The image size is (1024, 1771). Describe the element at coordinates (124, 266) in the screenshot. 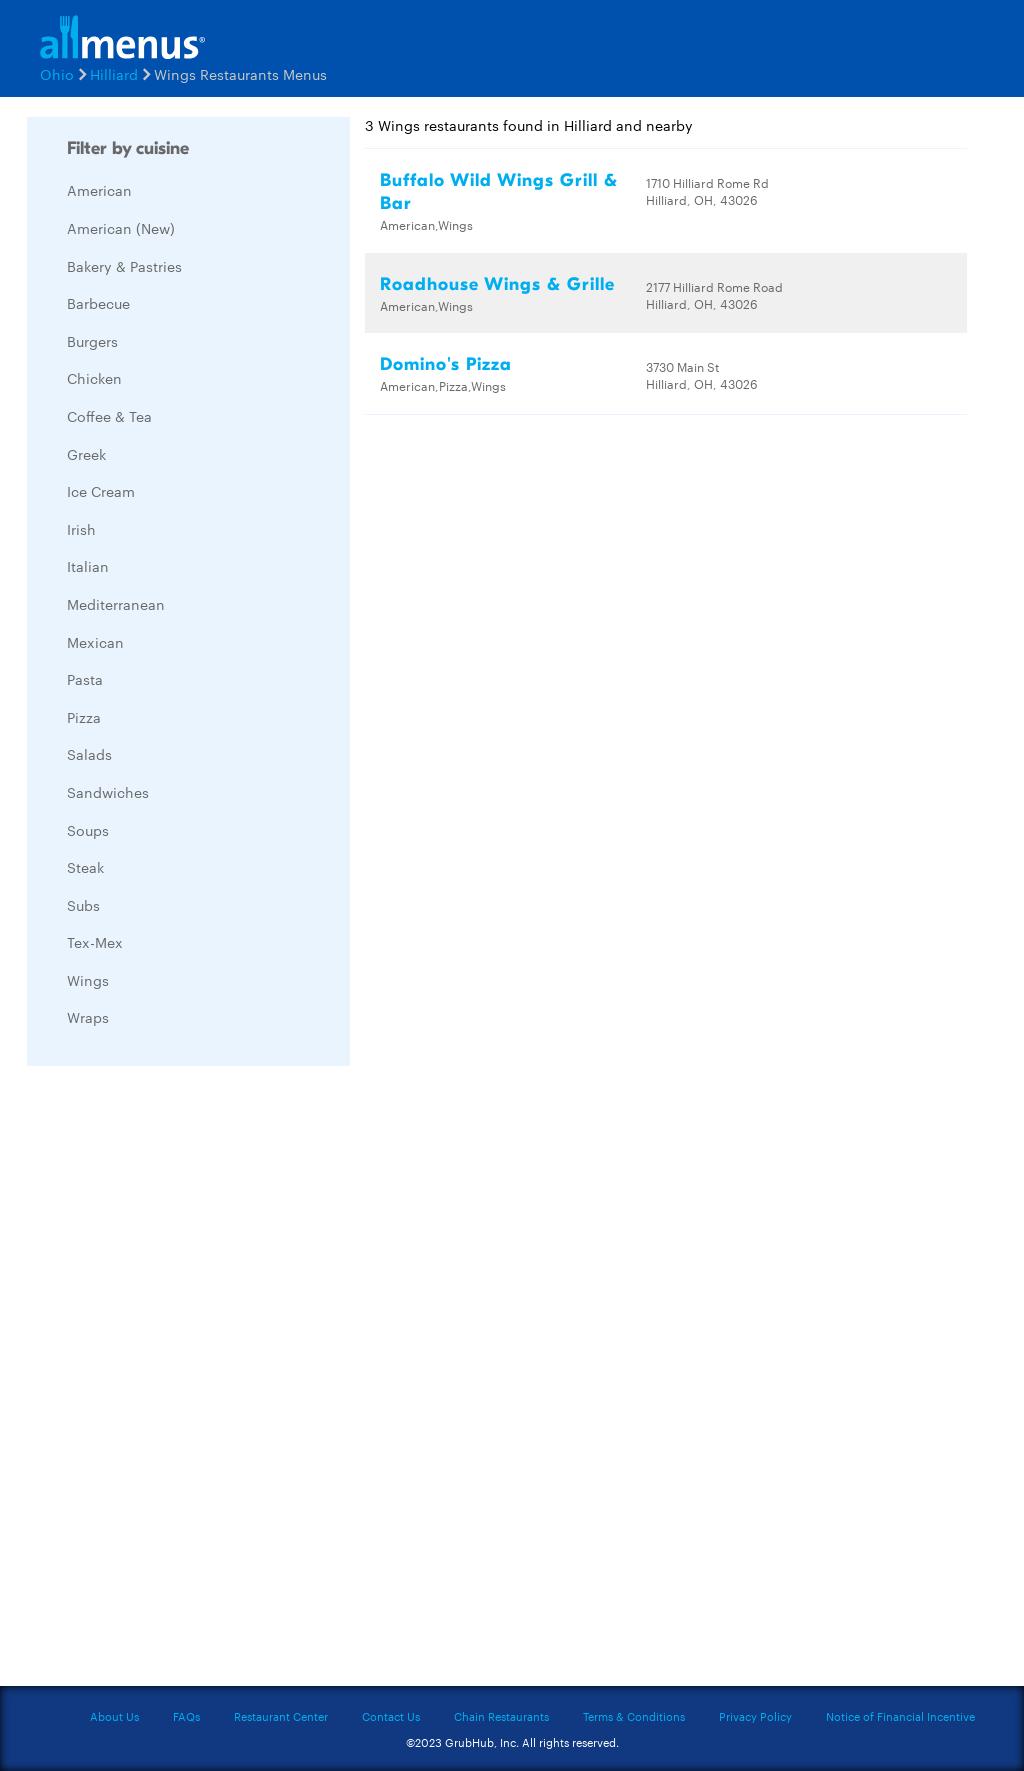

I see `Bakery & Pastries` at that location.